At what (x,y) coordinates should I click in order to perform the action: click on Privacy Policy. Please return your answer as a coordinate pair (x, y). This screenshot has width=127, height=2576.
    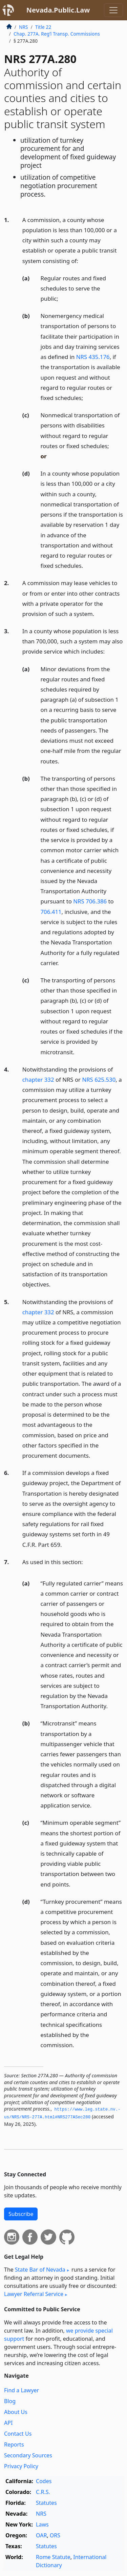
    Looking at the image, I should click on (21, 2466).